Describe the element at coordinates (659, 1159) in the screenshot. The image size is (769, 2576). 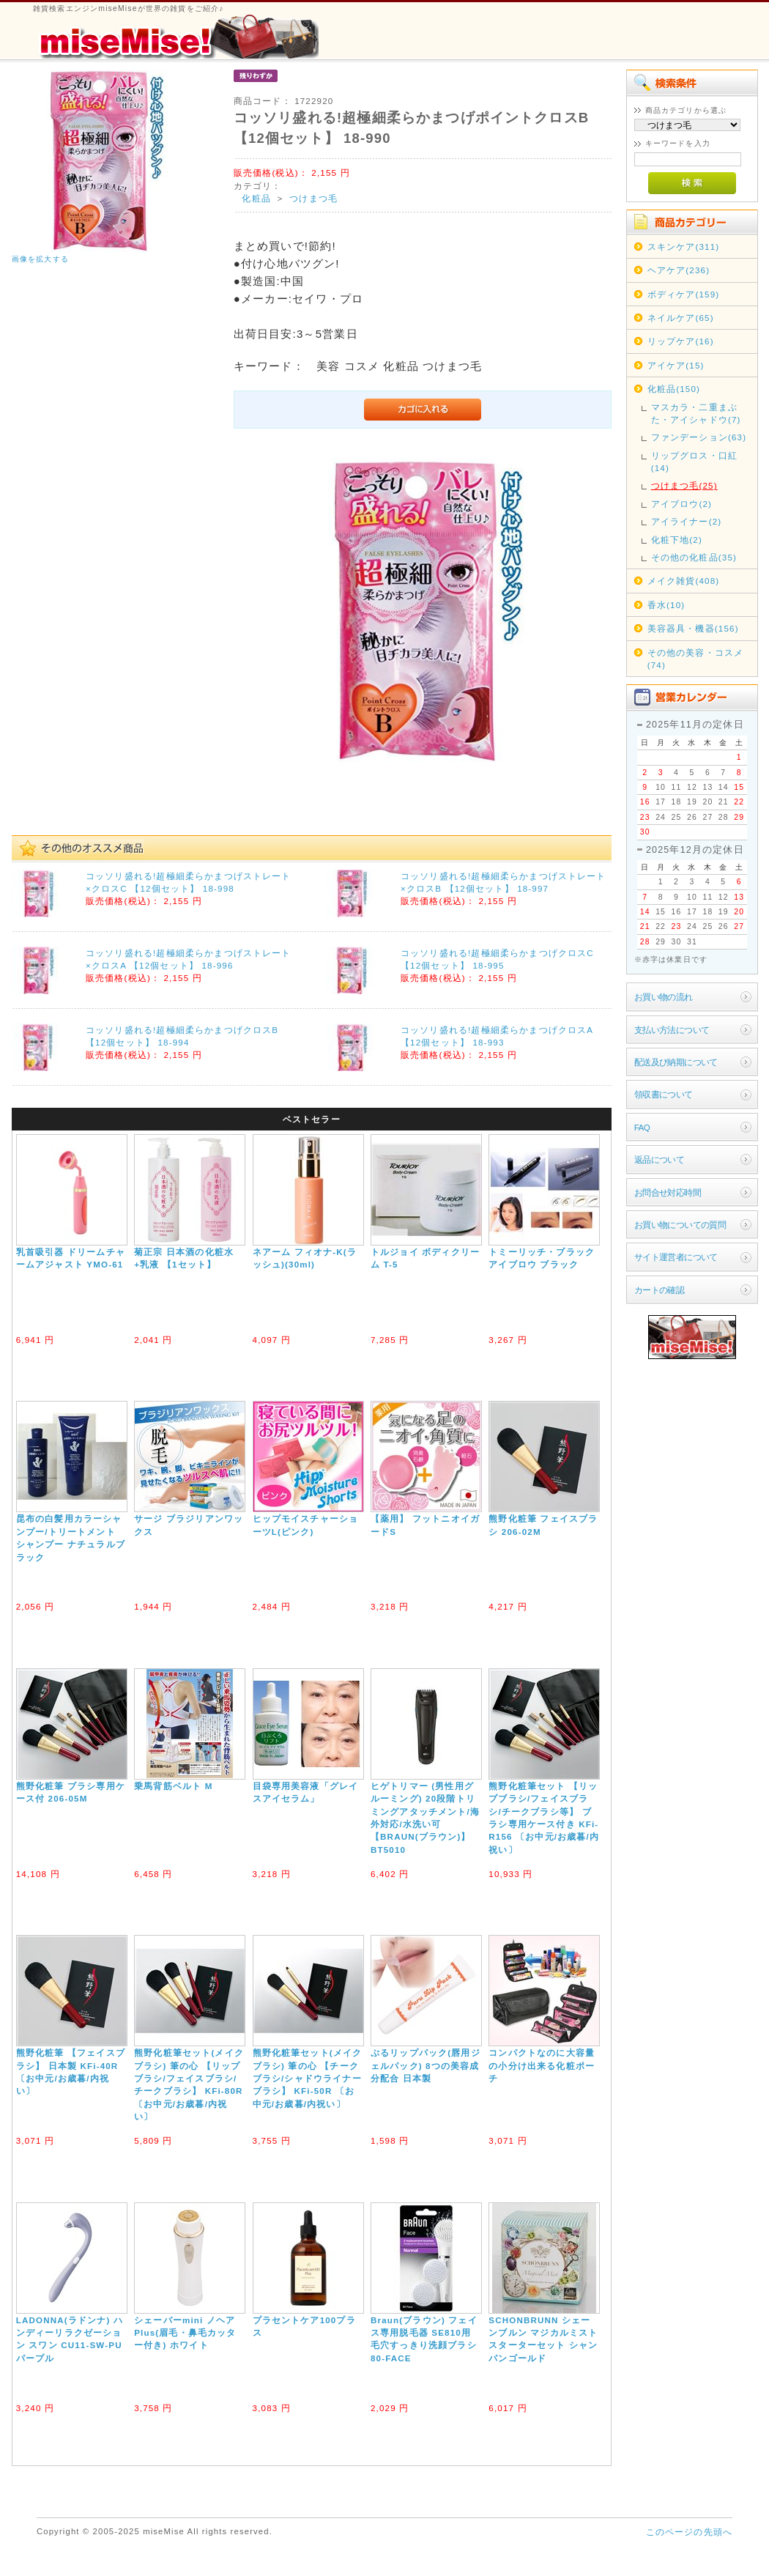
I see `返品について` at that location.